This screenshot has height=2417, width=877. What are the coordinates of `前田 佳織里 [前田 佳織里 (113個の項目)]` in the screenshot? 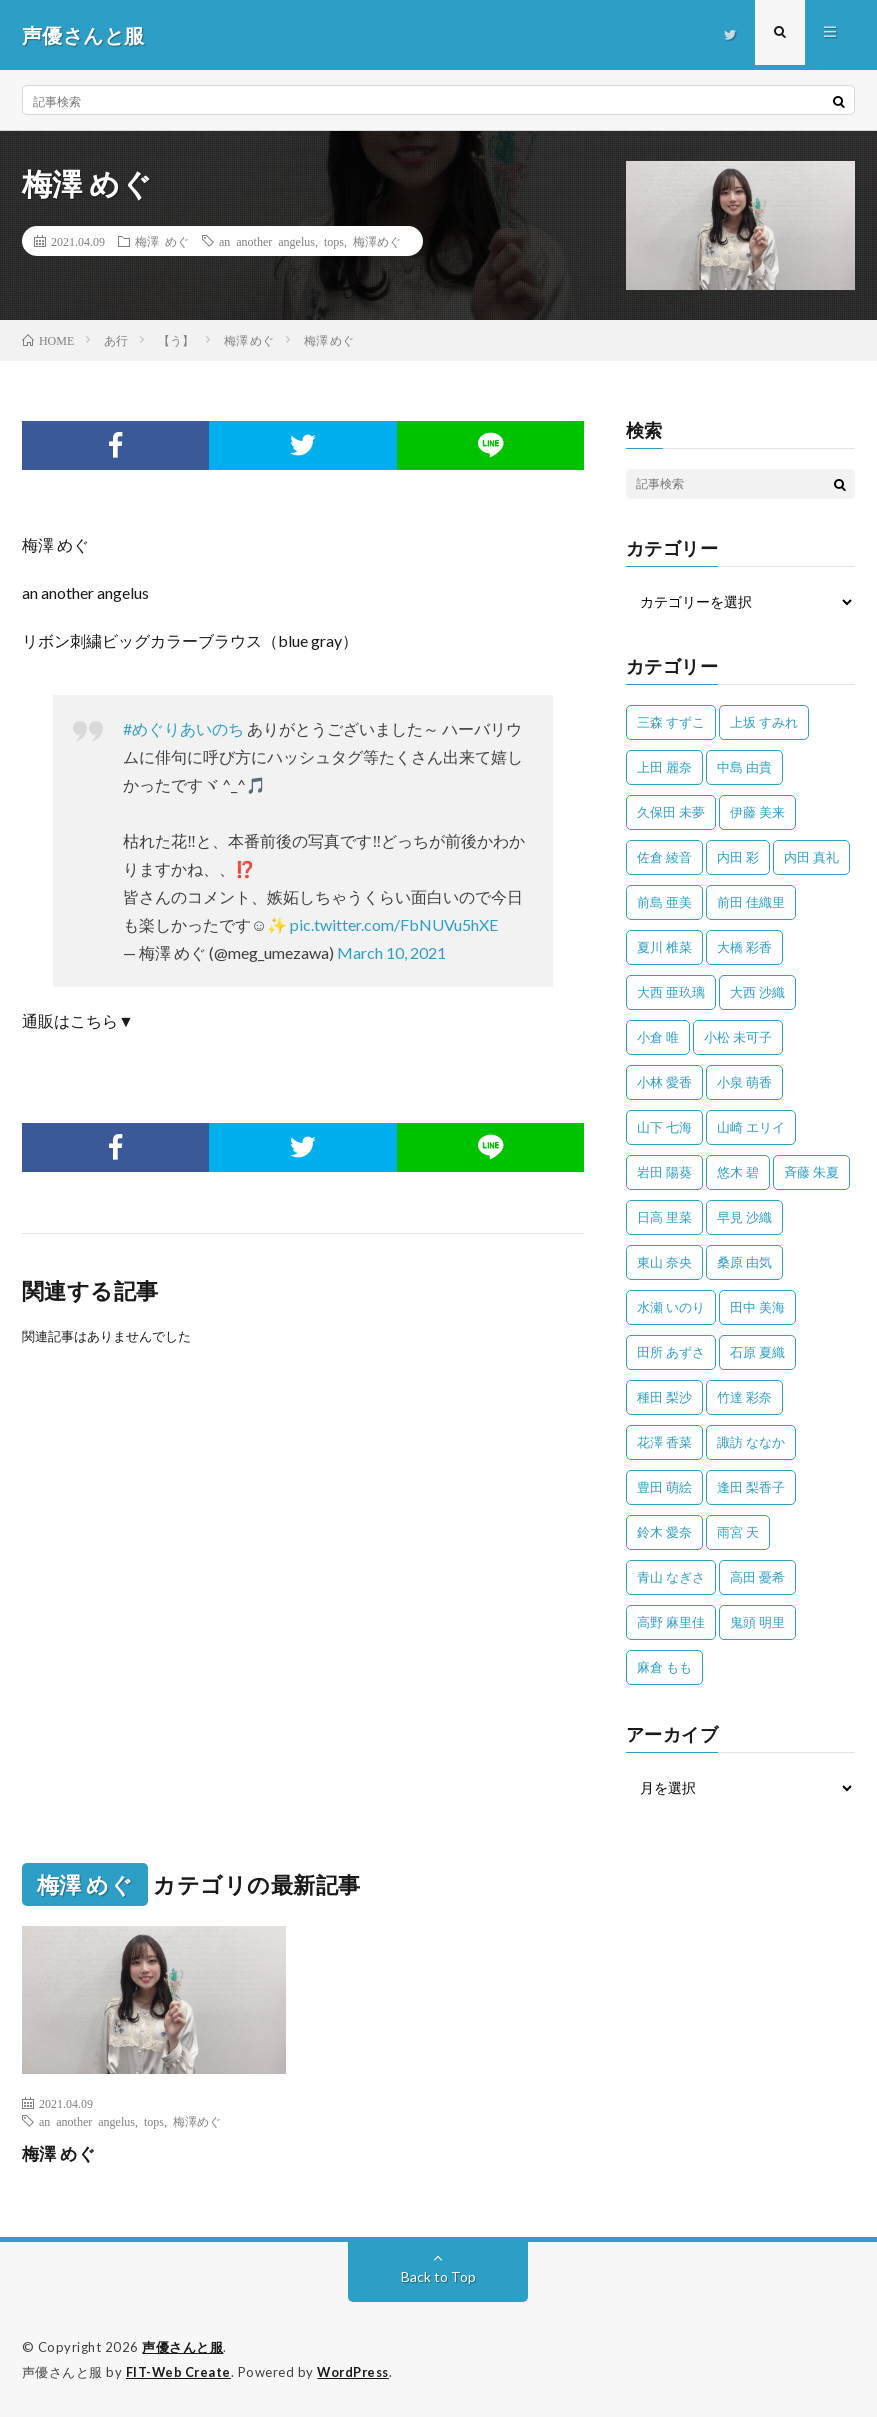 It's located at (751, 902).